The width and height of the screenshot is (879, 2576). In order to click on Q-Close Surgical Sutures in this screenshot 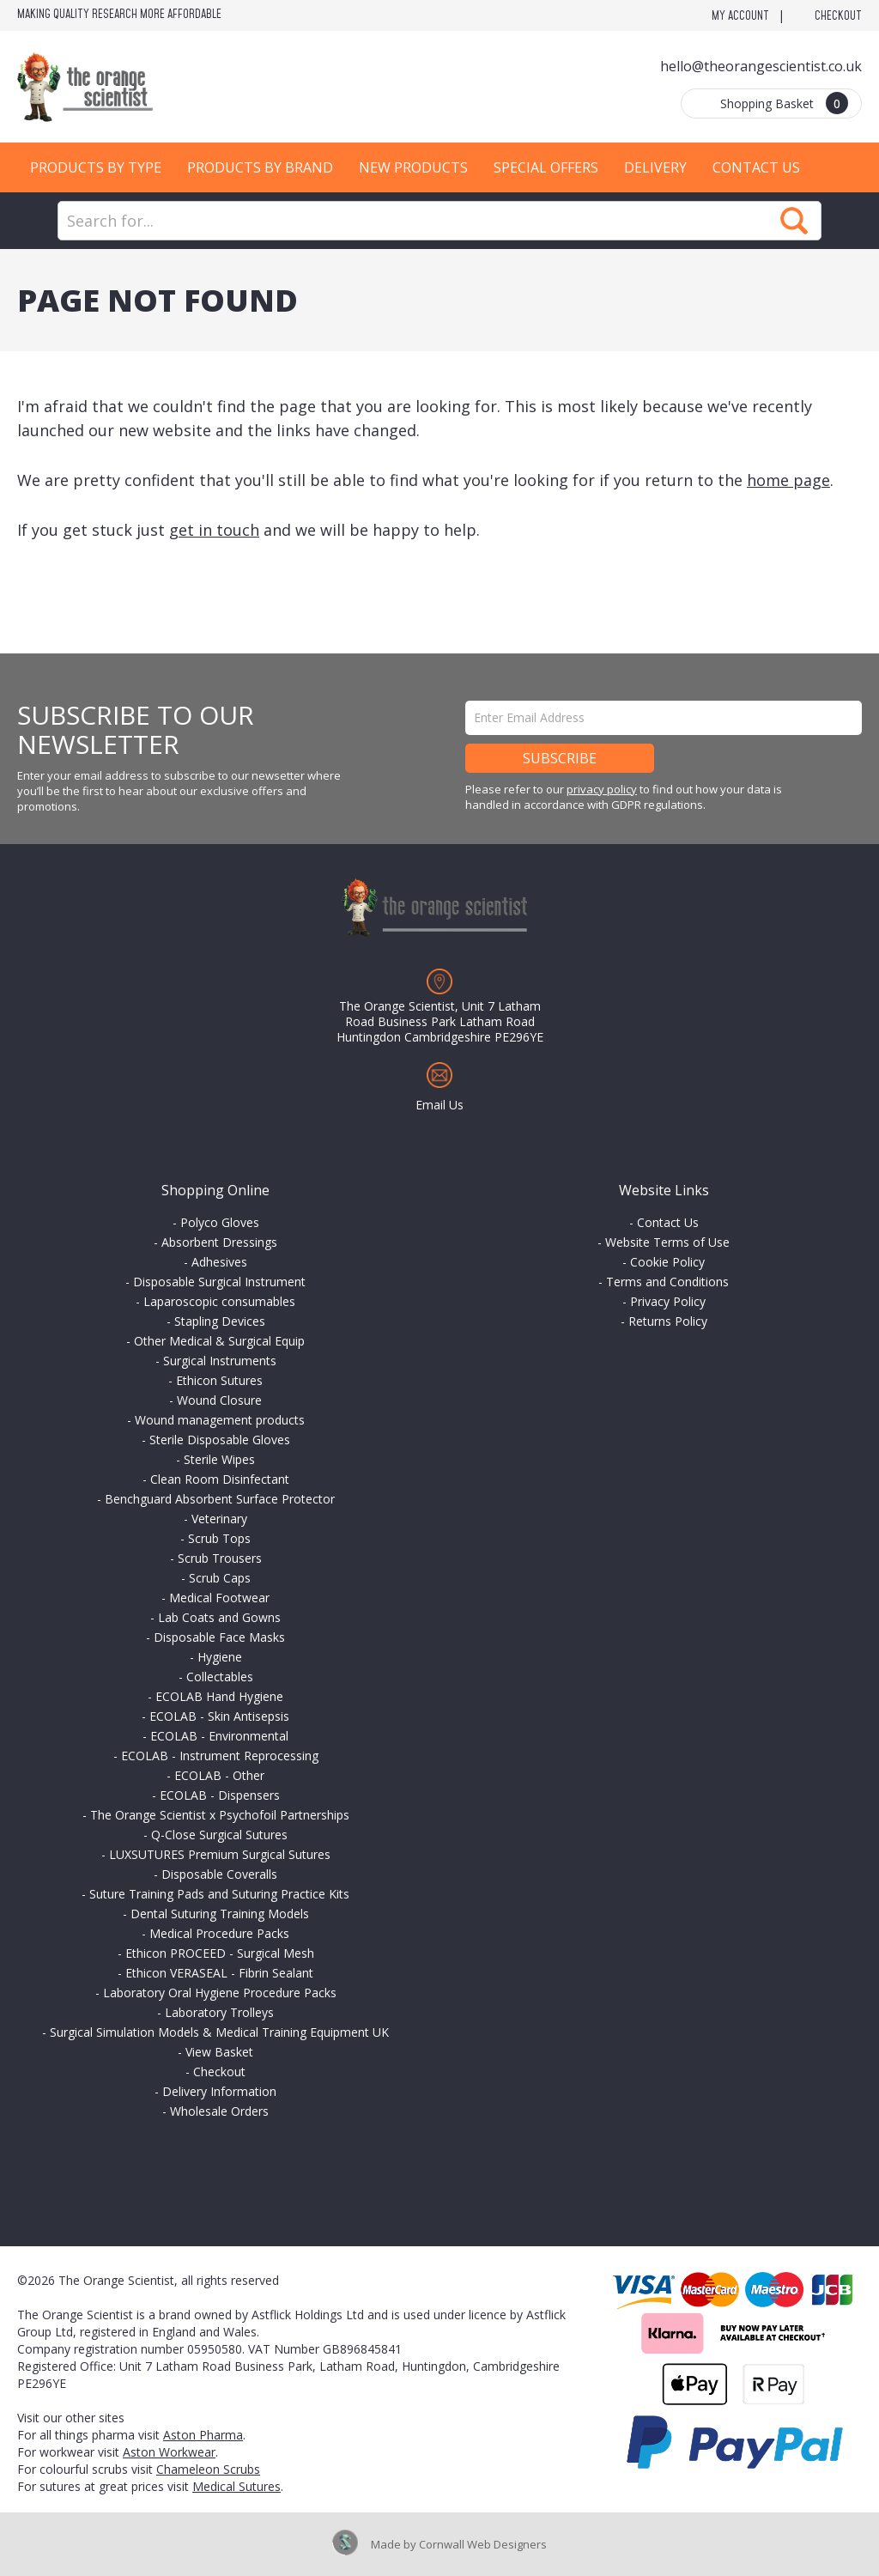, I will do `click(219, 1834)`.